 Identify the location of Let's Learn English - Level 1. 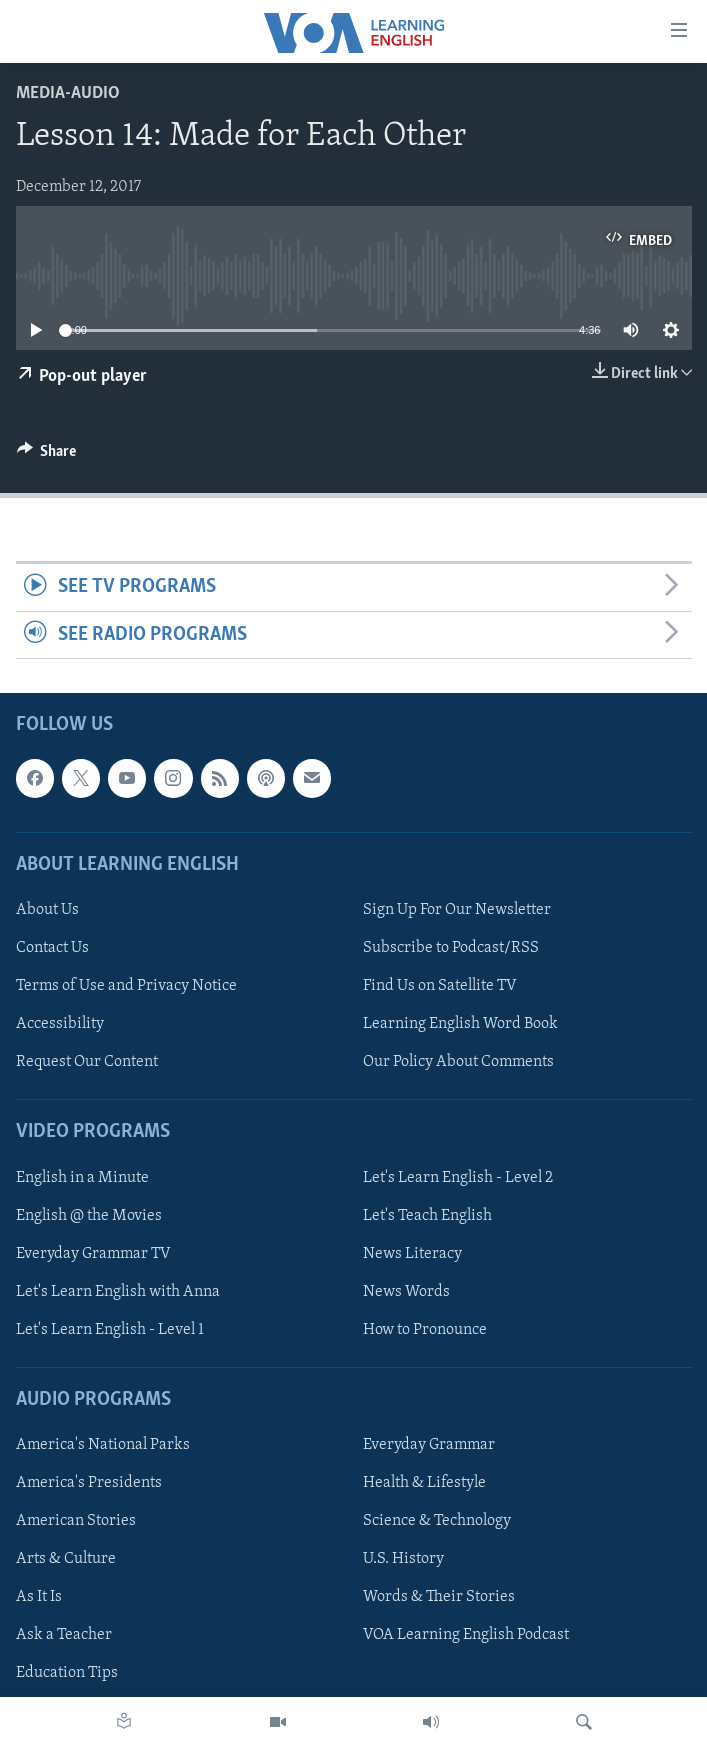
(110, 1330).